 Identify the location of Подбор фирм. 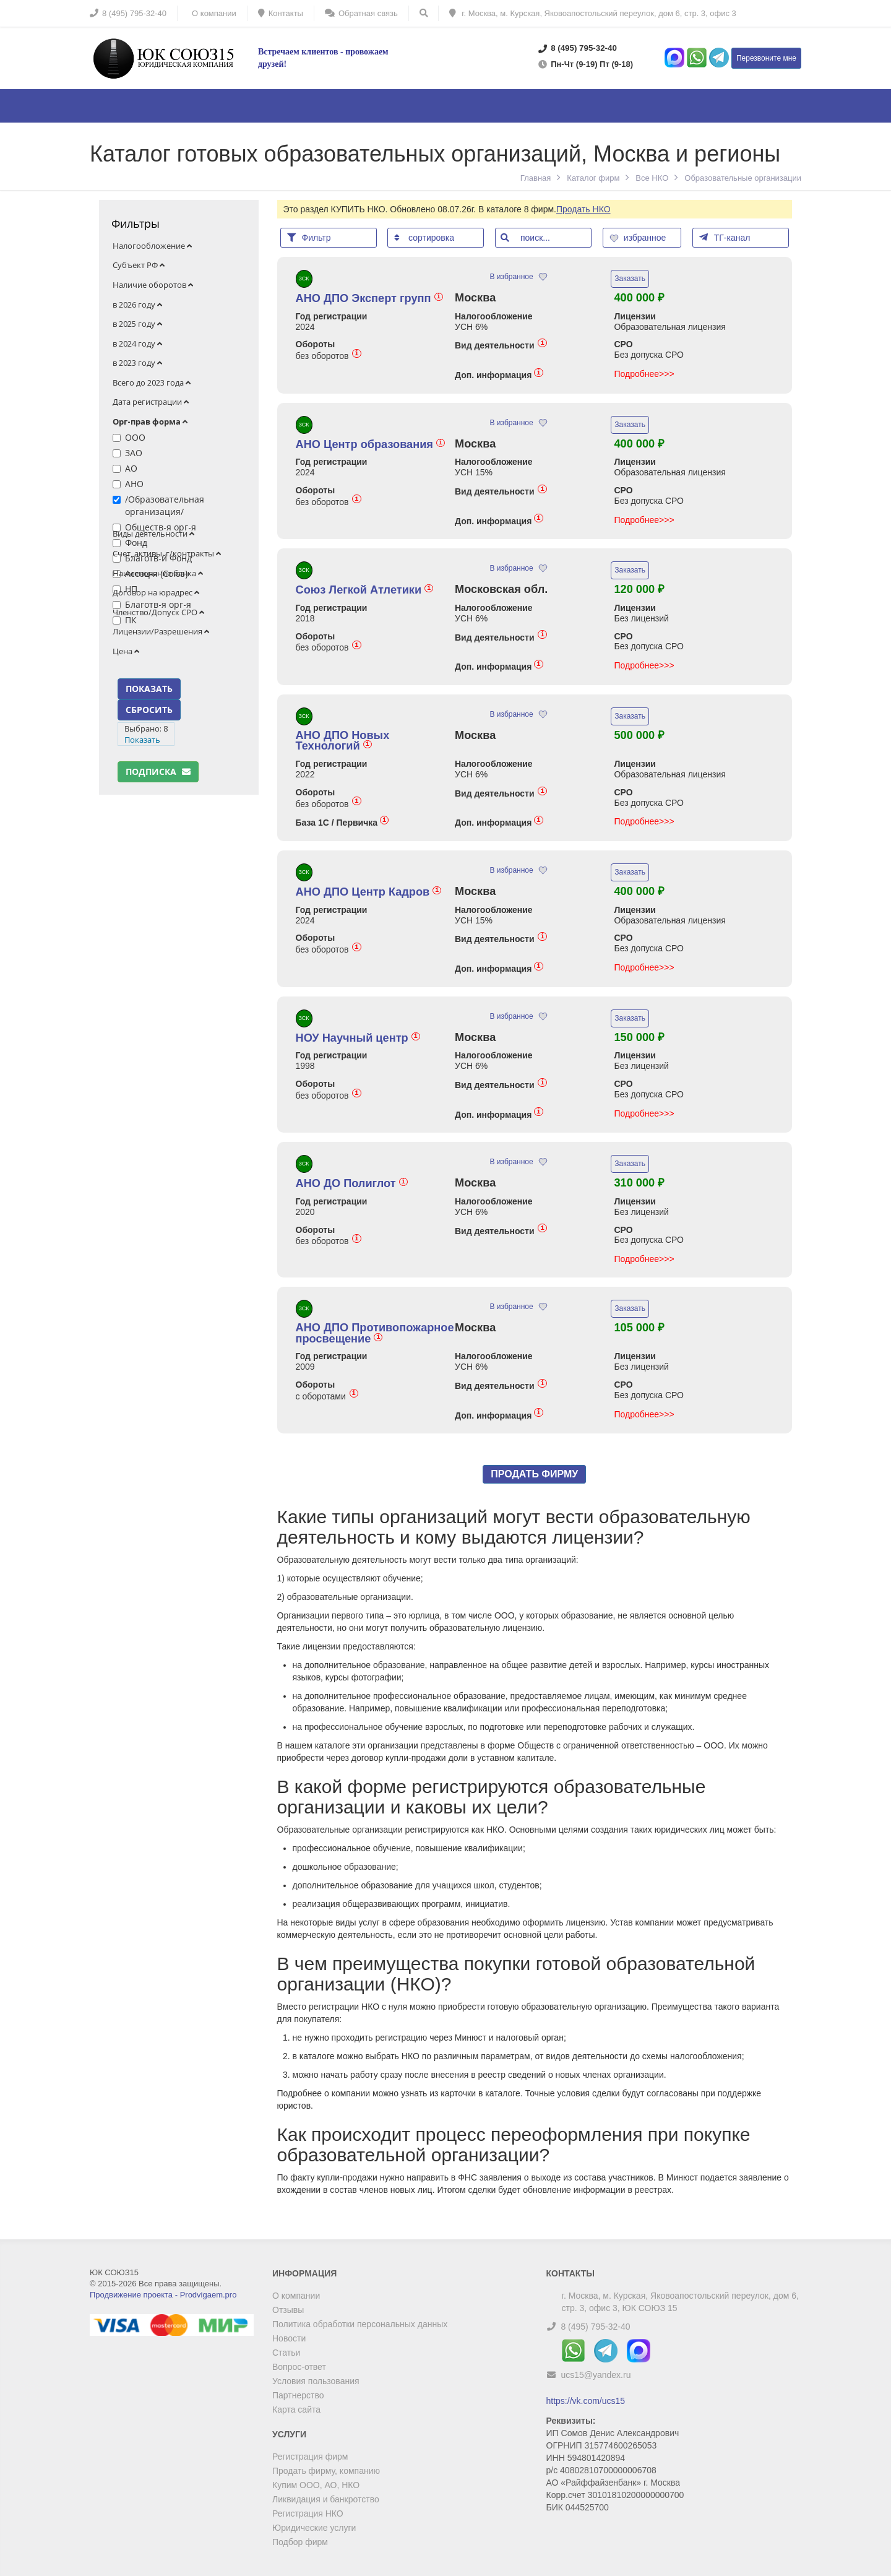
(300, 2542).